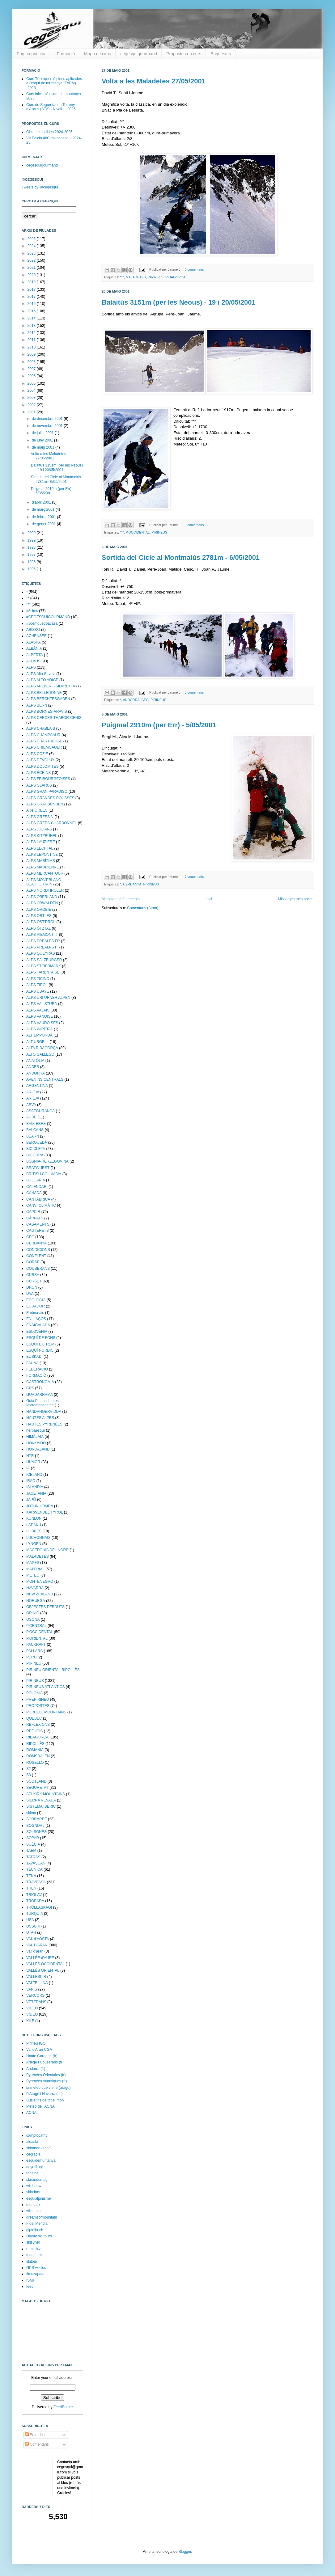  I want to click on ALBERTA, so click(34, 655).